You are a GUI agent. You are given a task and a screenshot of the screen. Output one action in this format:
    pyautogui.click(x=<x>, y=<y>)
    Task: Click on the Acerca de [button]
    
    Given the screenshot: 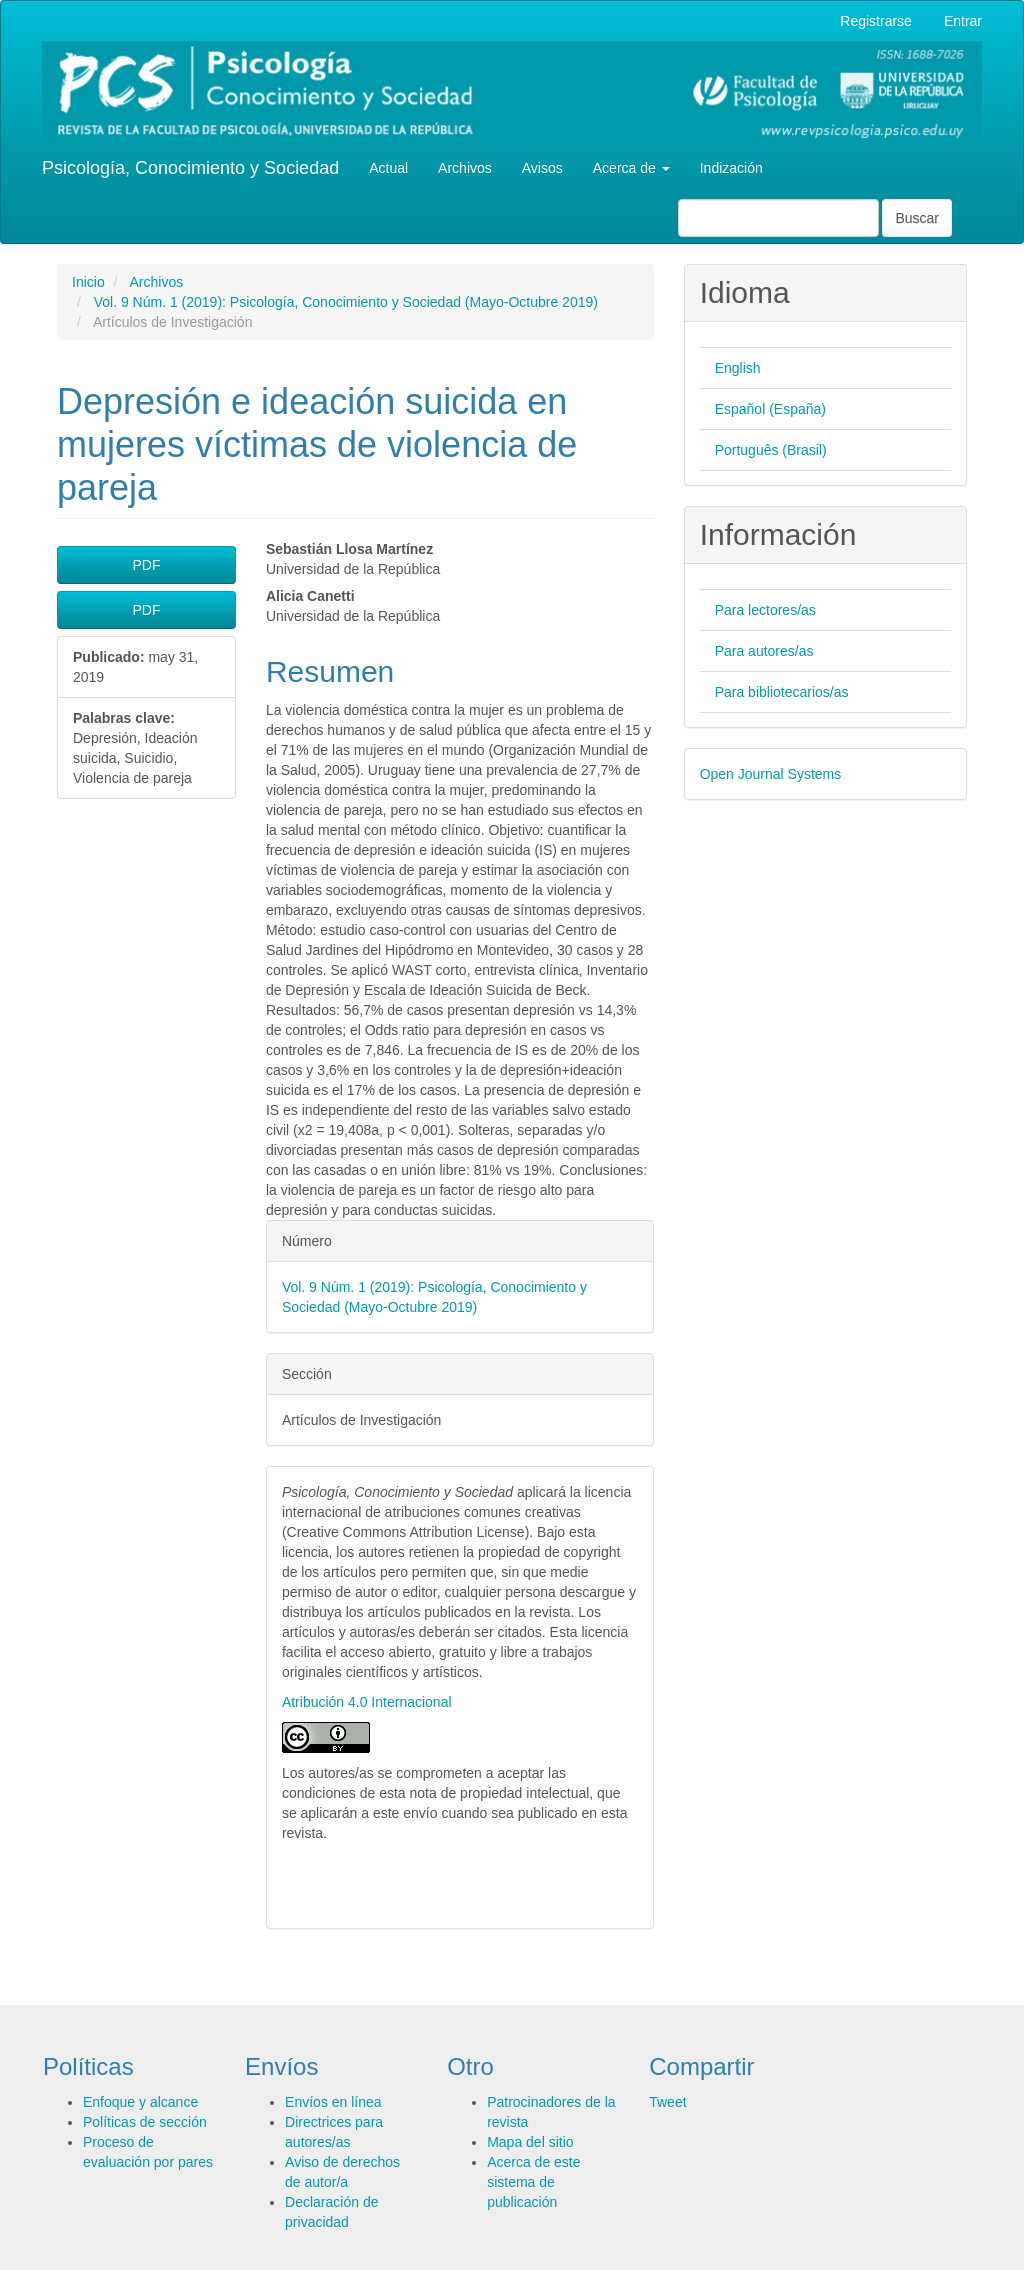 What is the action you would take?
    pyautogui.click(x=631, y=168)
    